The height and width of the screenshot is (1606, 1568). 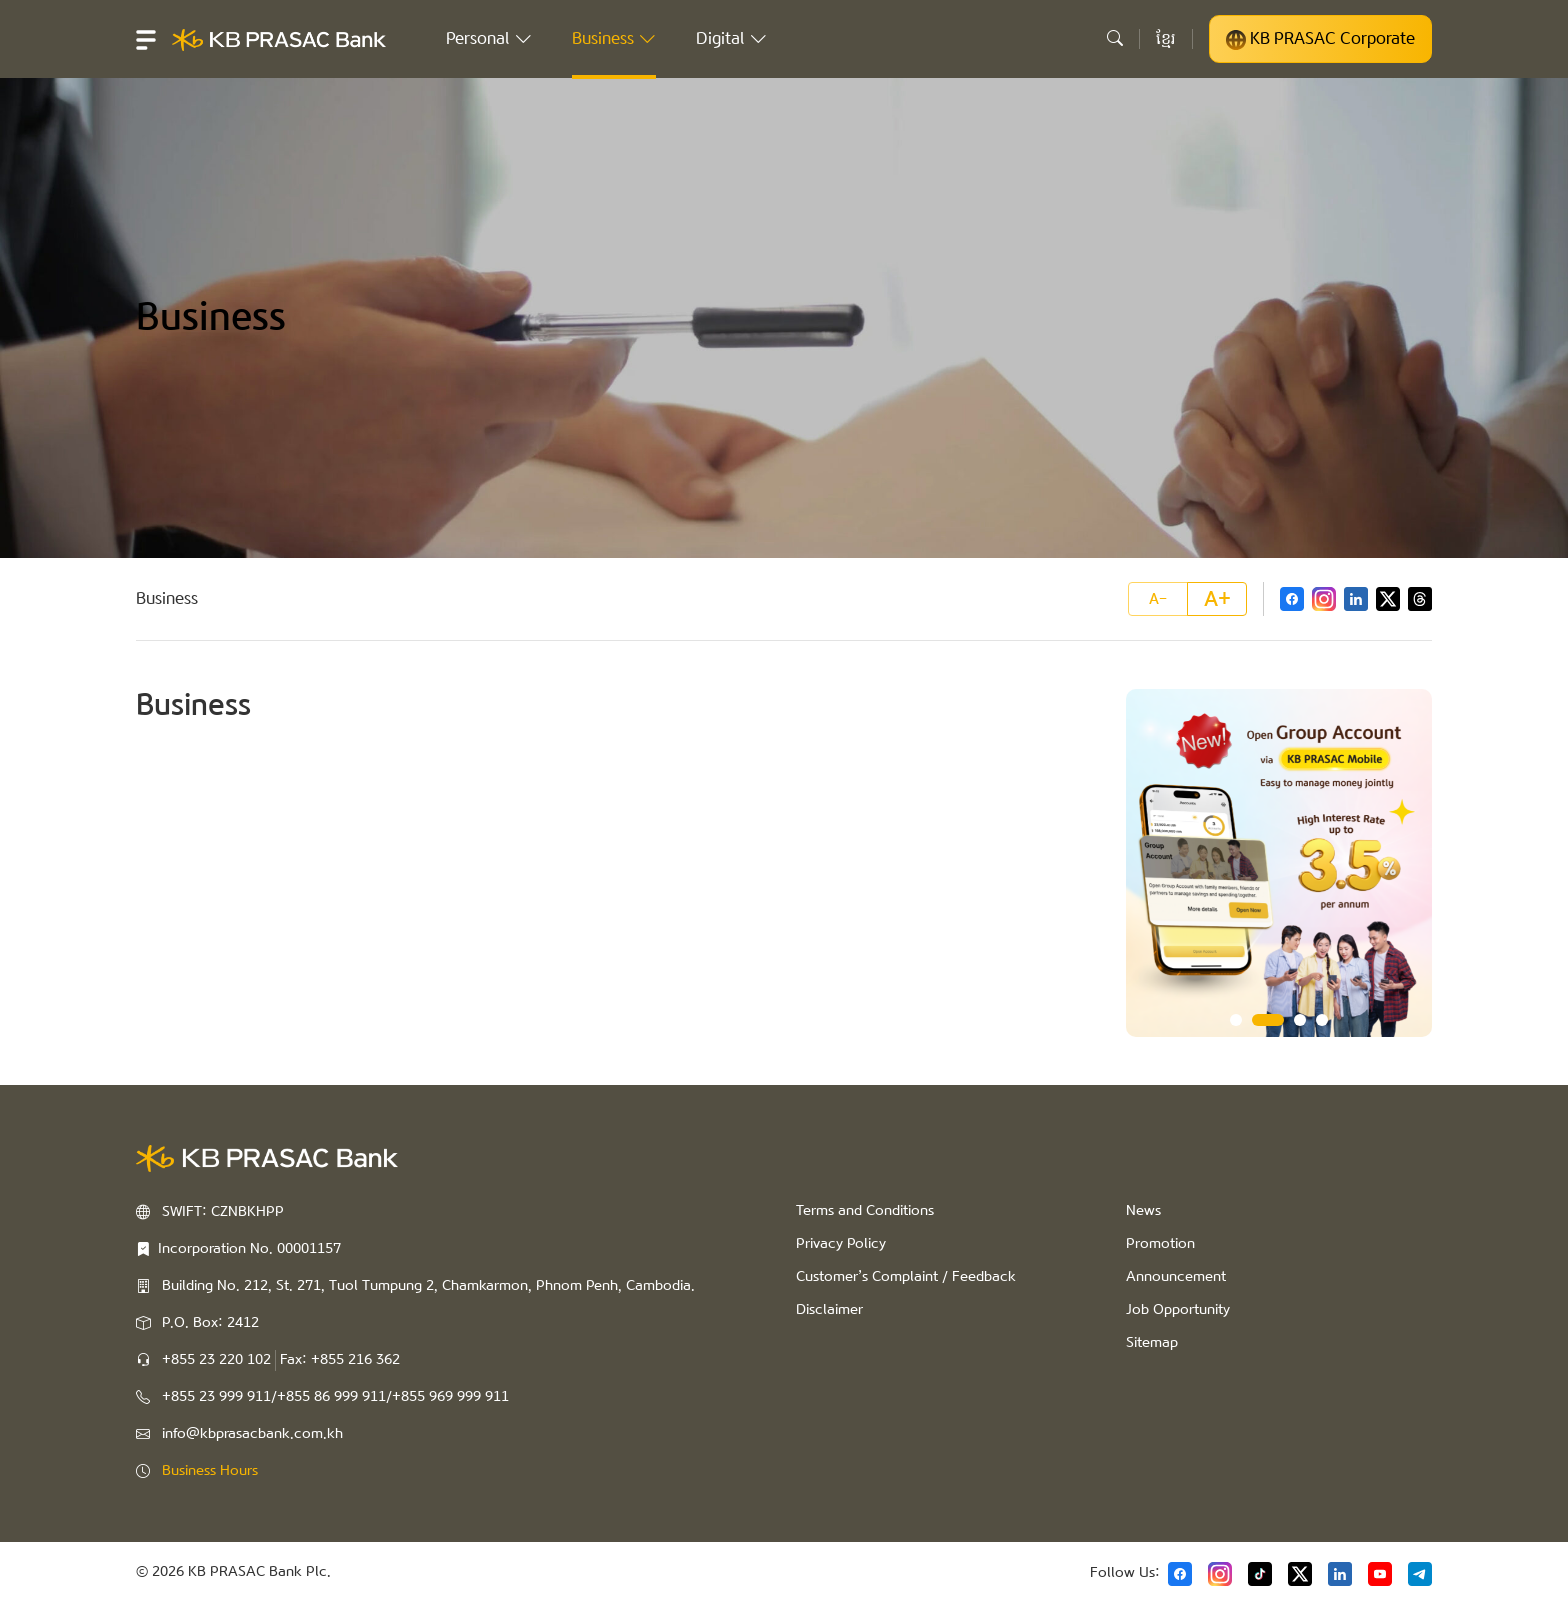 What do you see at coordinates (1320, 39) in the screenshot?
I see `KB PRASAC Corporate` at bounding box center [1320, 39].